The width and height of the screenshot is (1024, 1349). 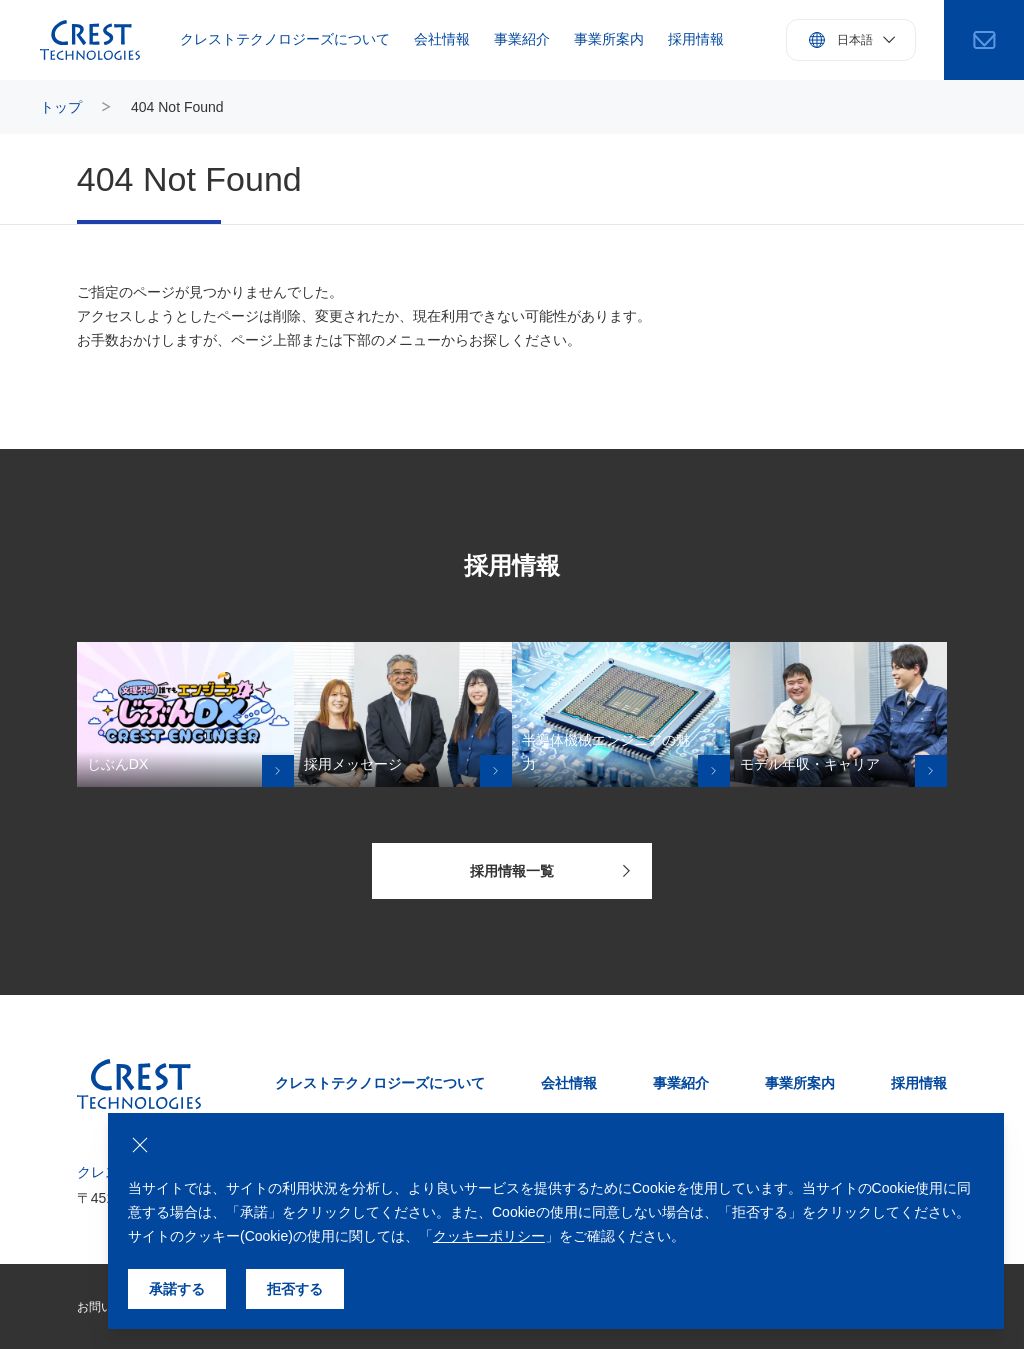 I want to click on 事業紹介, so click(x=522, y=39).